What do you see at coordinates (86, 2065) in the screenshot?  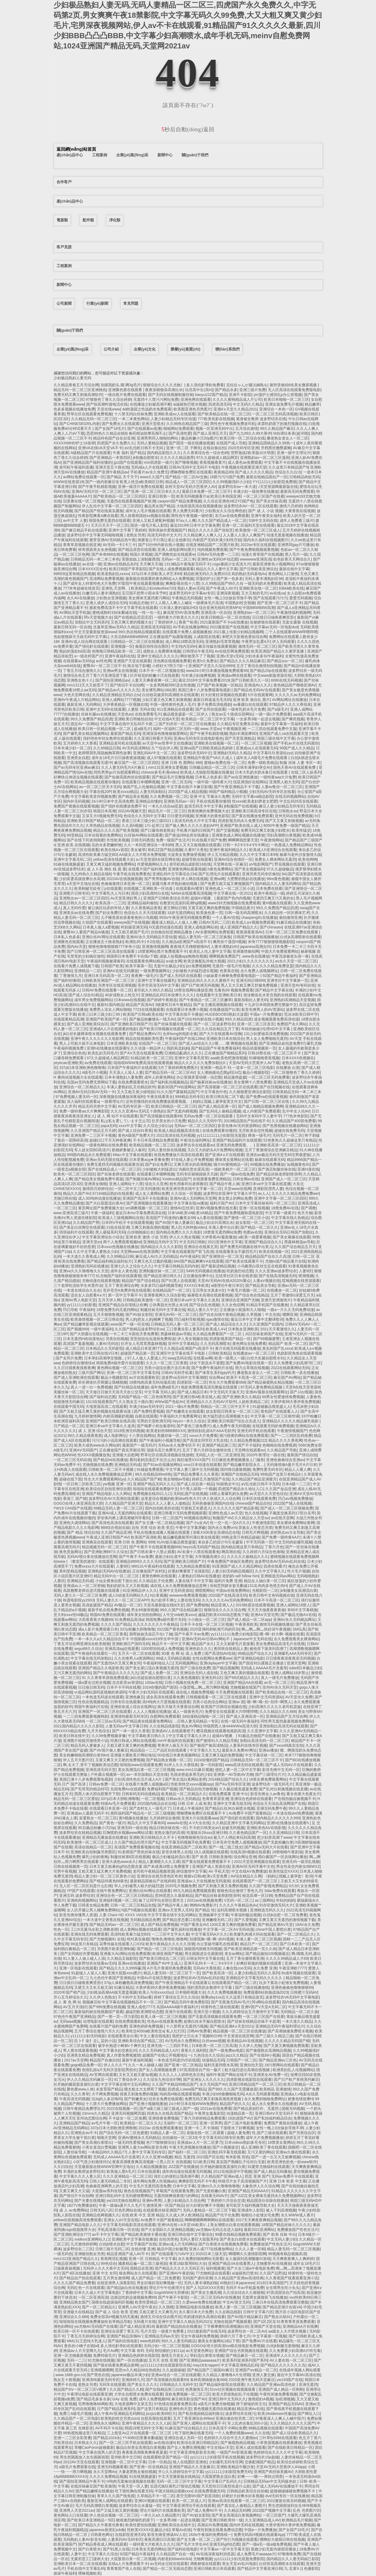 I see `gogo精品免费一区` at bounding box center [86, 2065].